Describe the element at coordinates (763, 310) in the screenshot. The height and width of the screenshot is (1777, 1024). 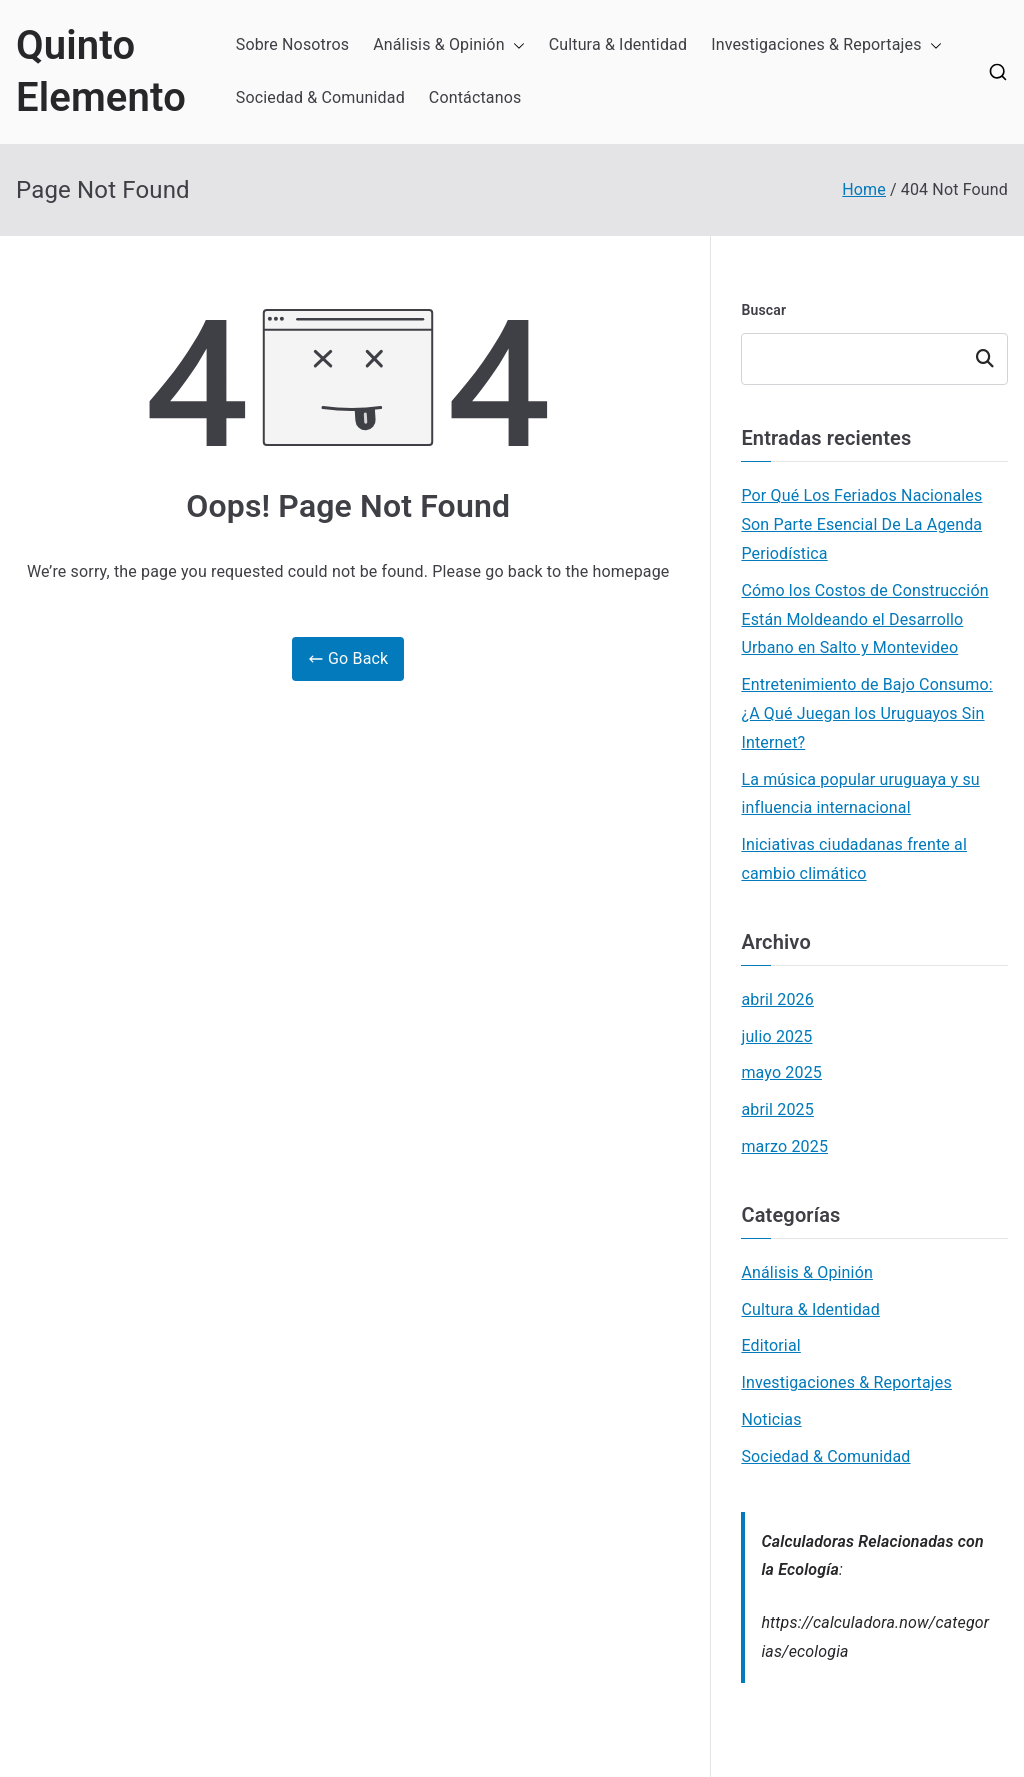
I see `Buscar` at that location.